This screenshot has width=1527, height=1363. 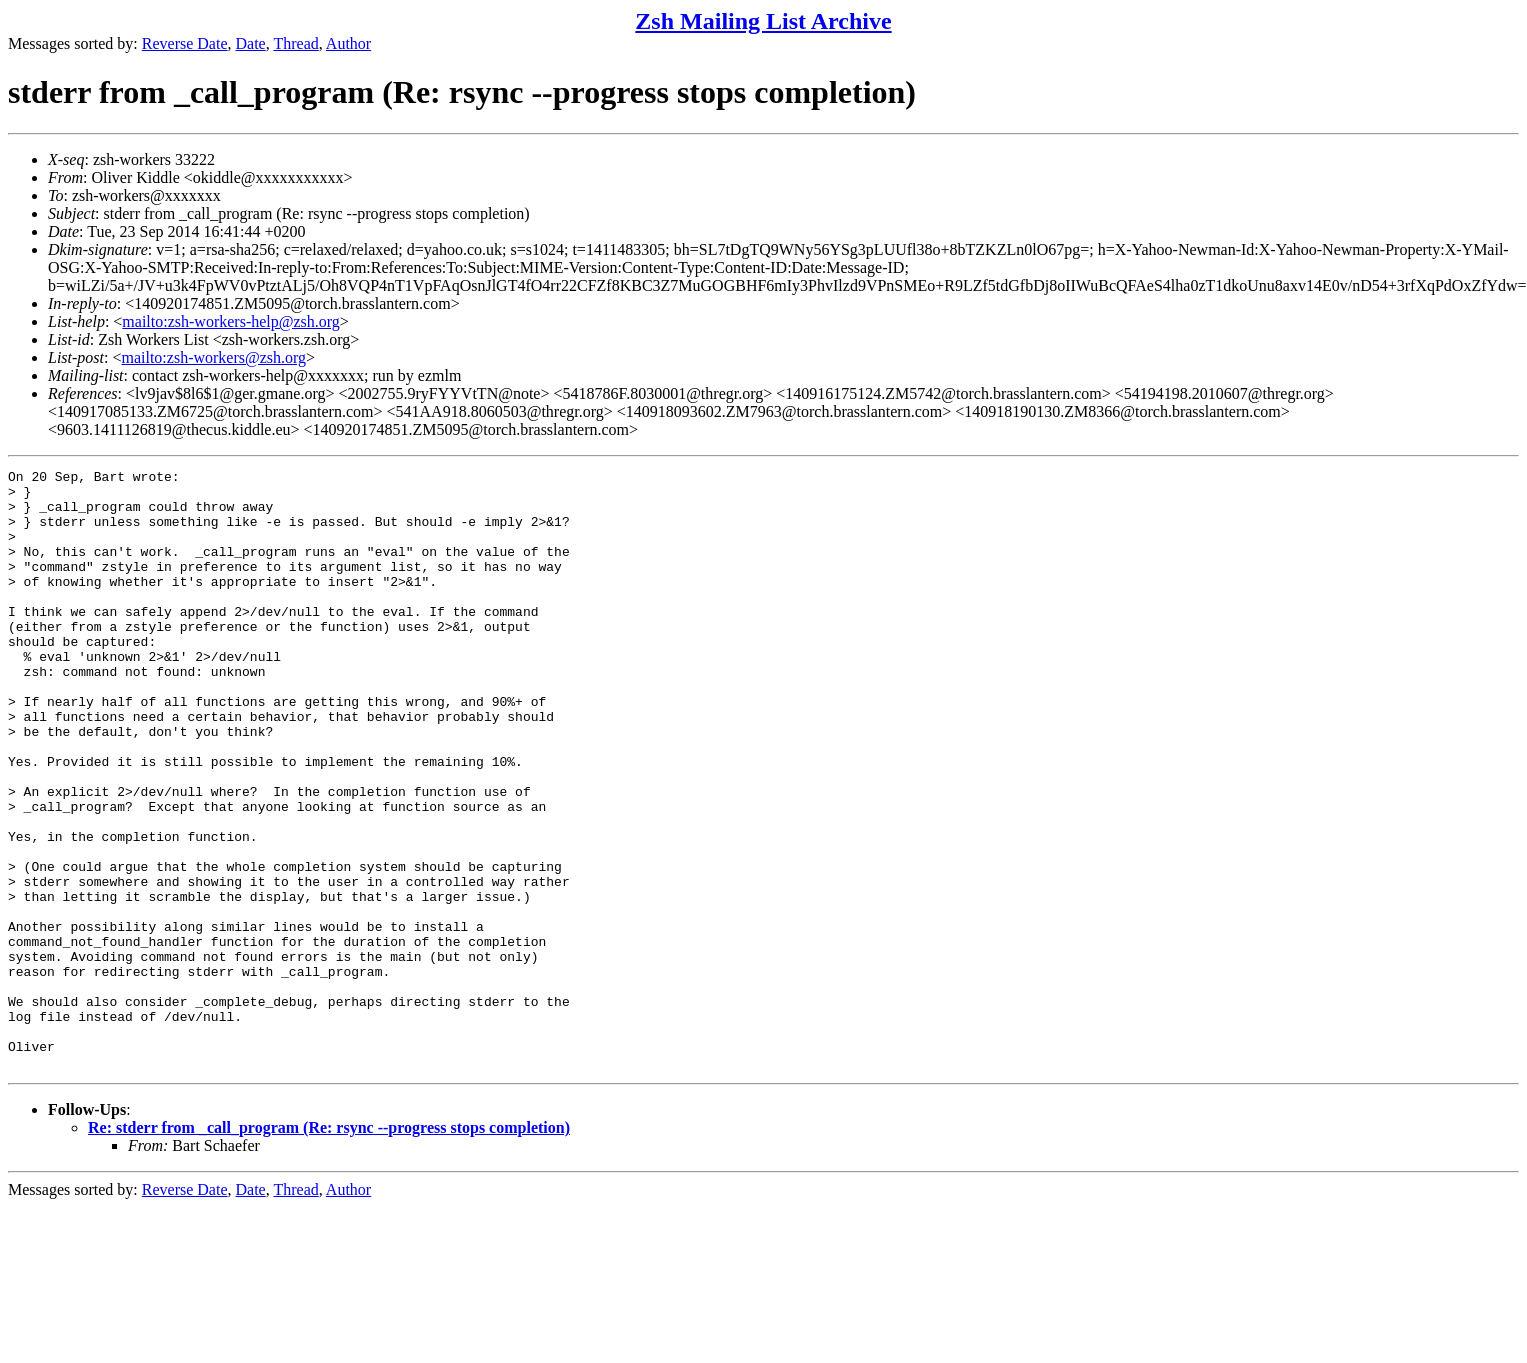 I want to click on Re: stderr from _call_program (Re: rsync --progress stops completion), so click(x=329, y=1247).